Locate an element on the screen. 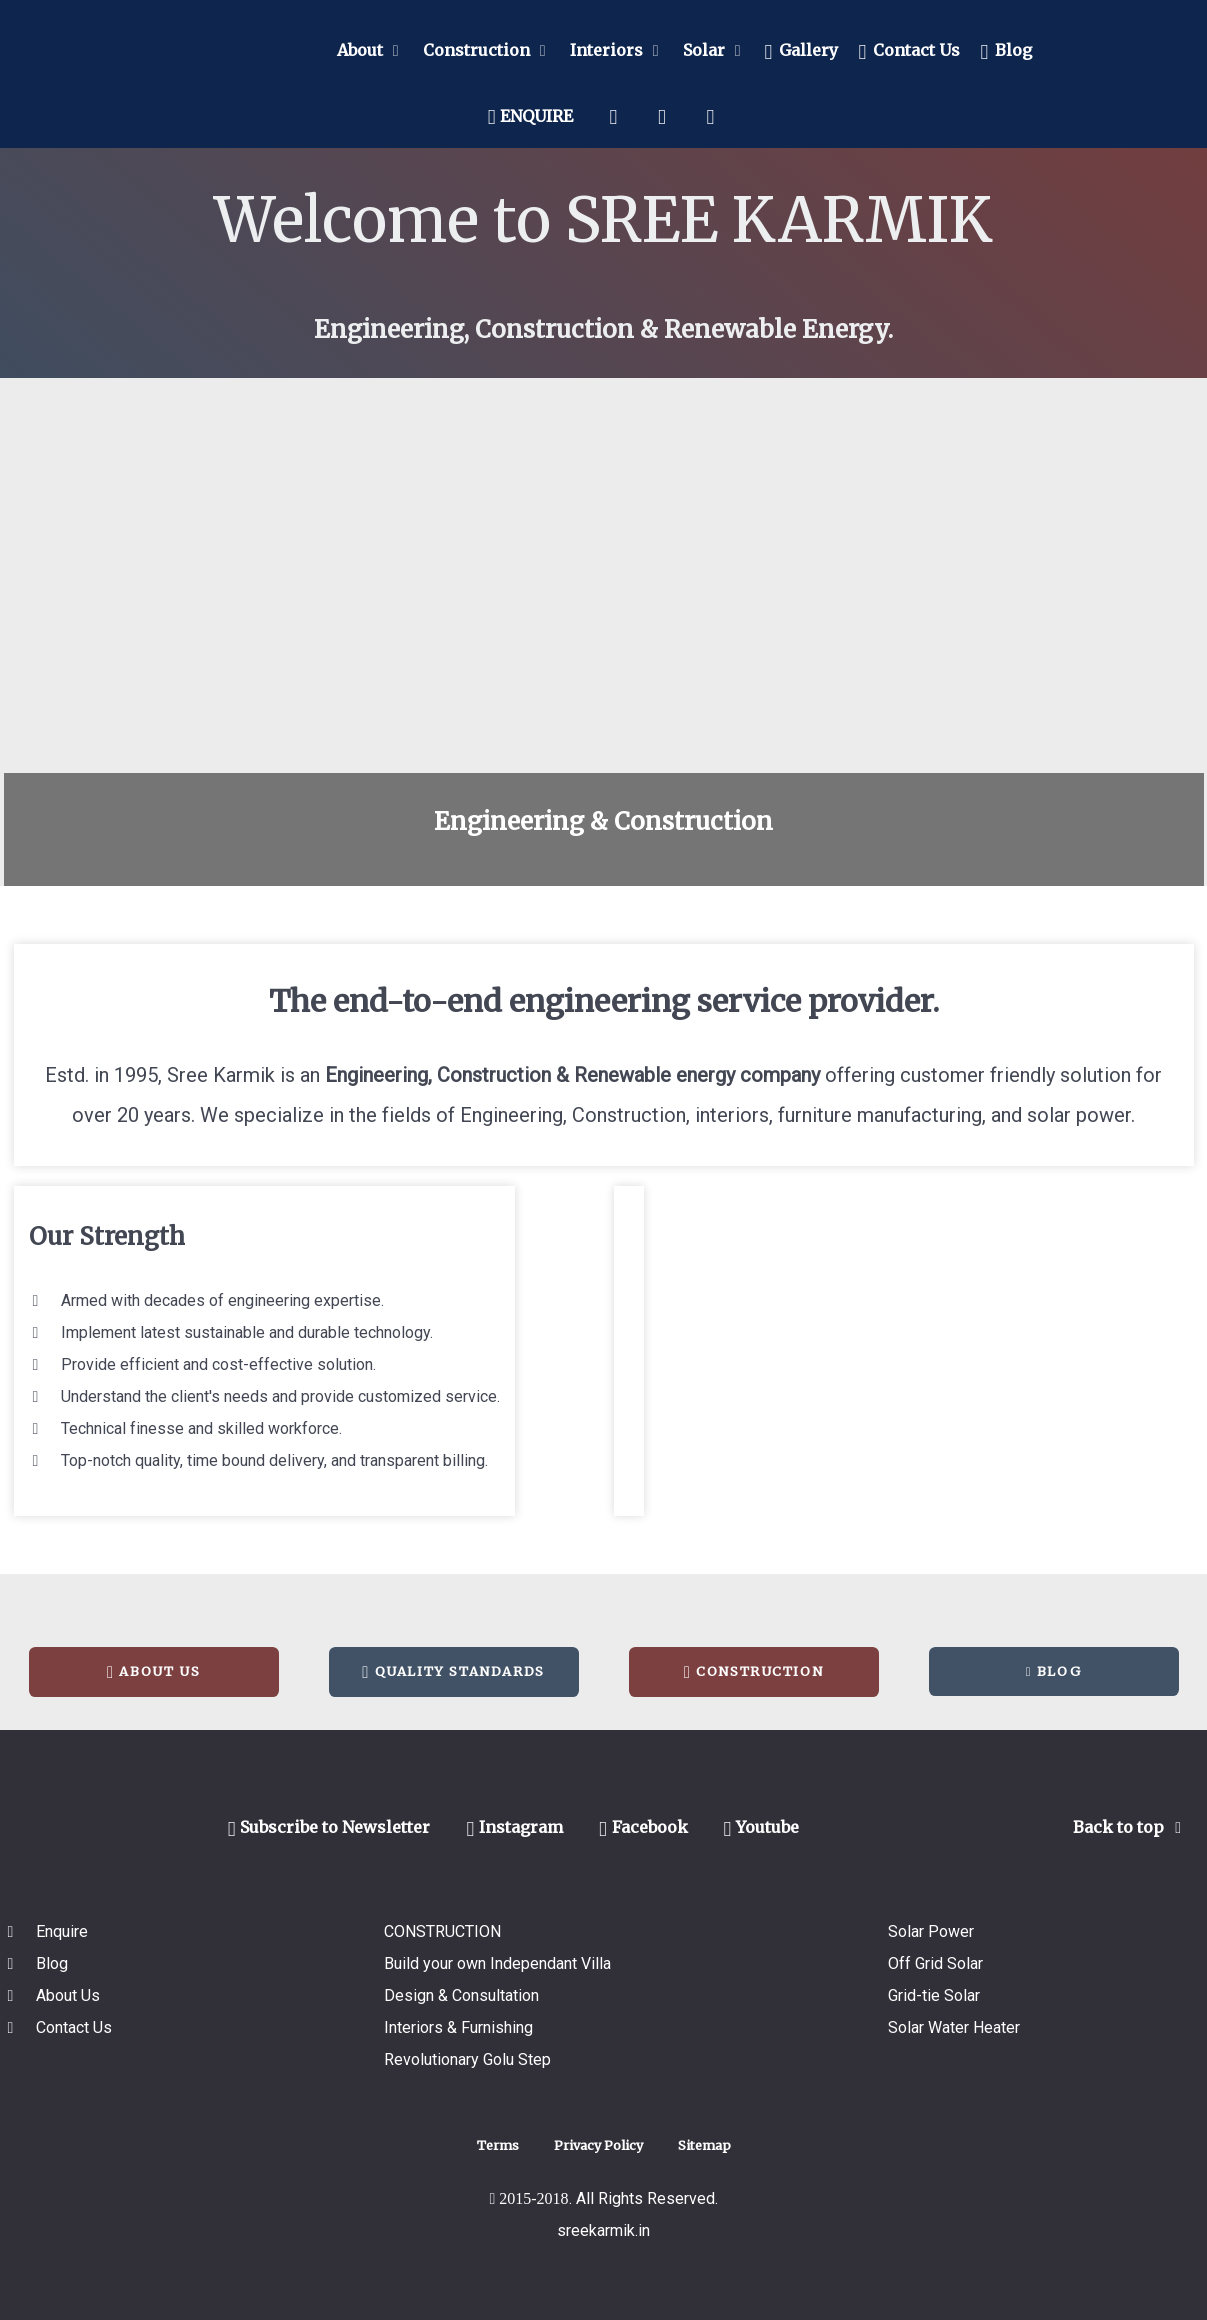  Sitemap is located at coordinates (704, 2145).